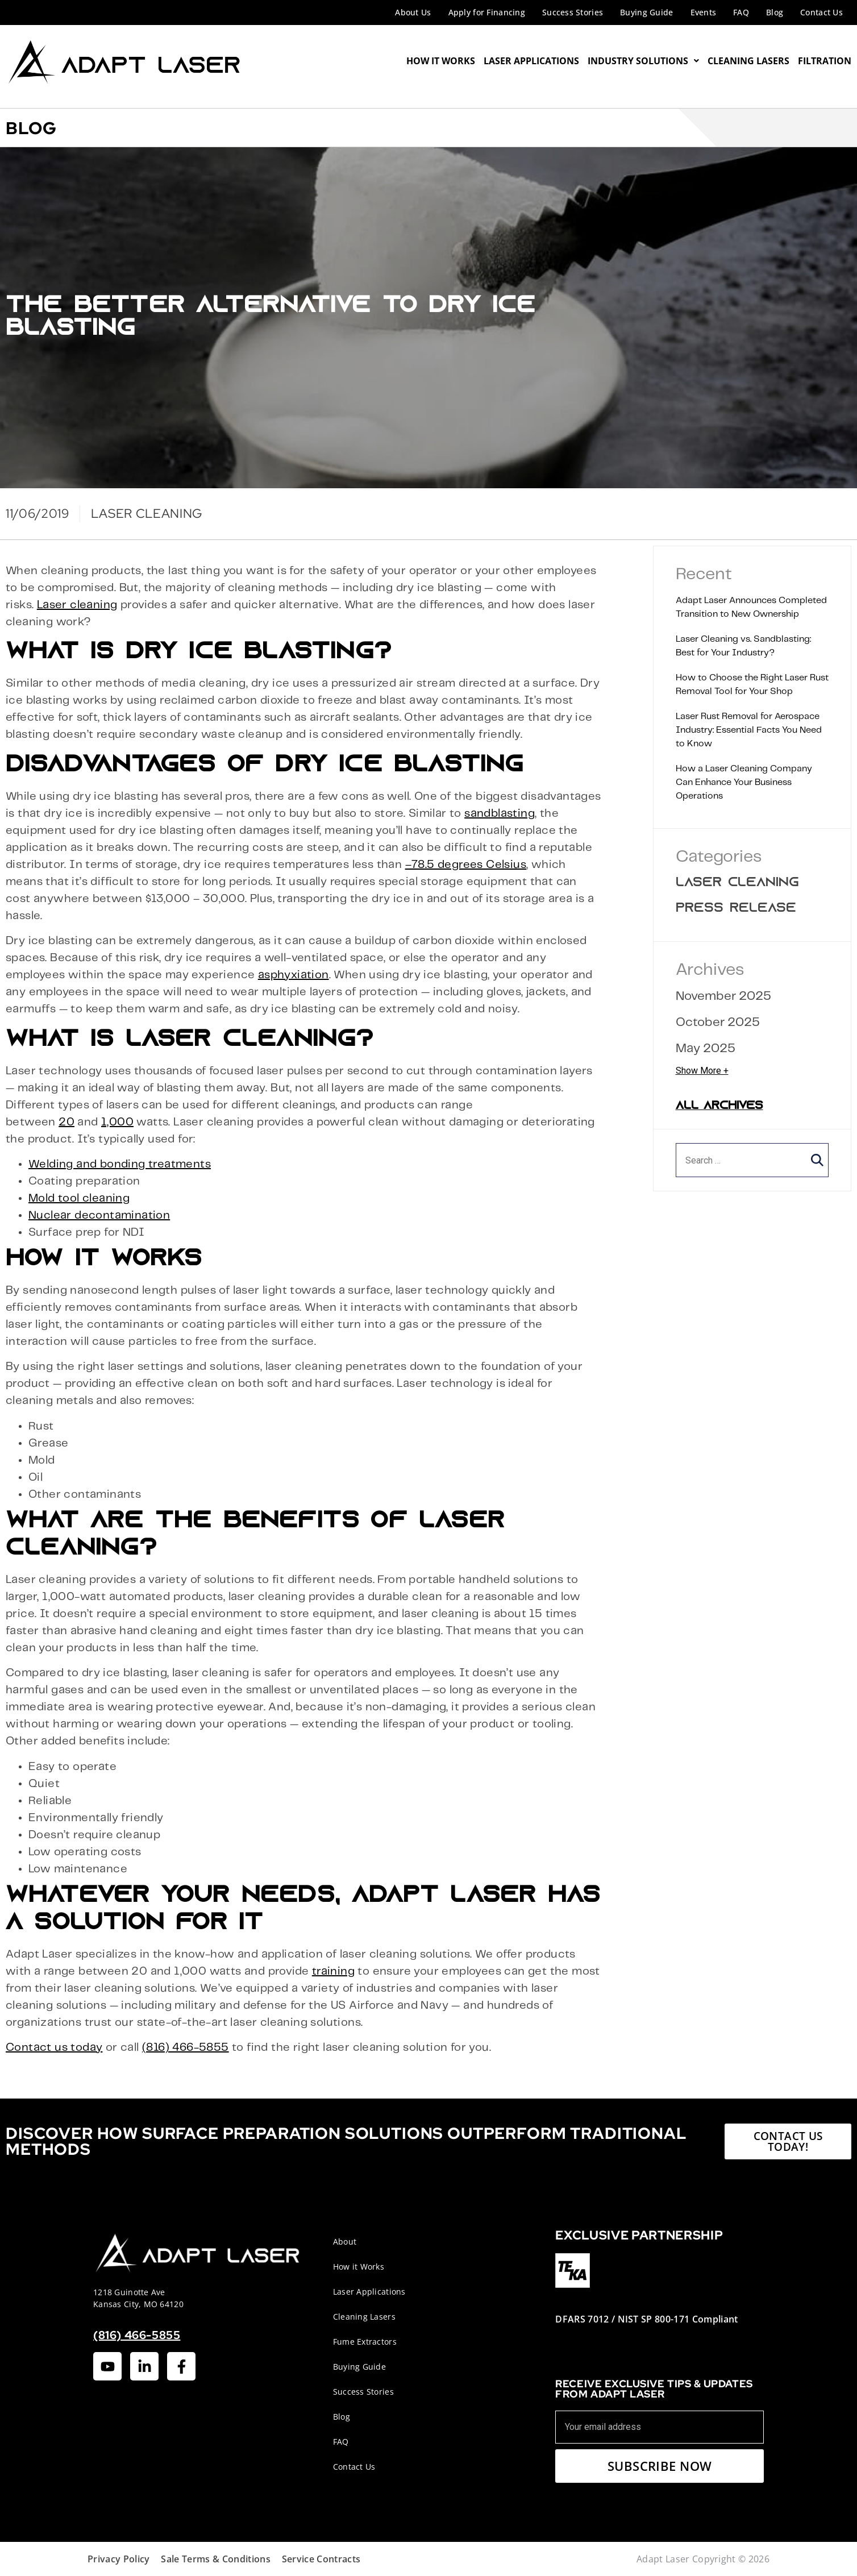 The height and width of the screenshot is (2576, 857). I want to click on How it Works, so click(358, 2266).